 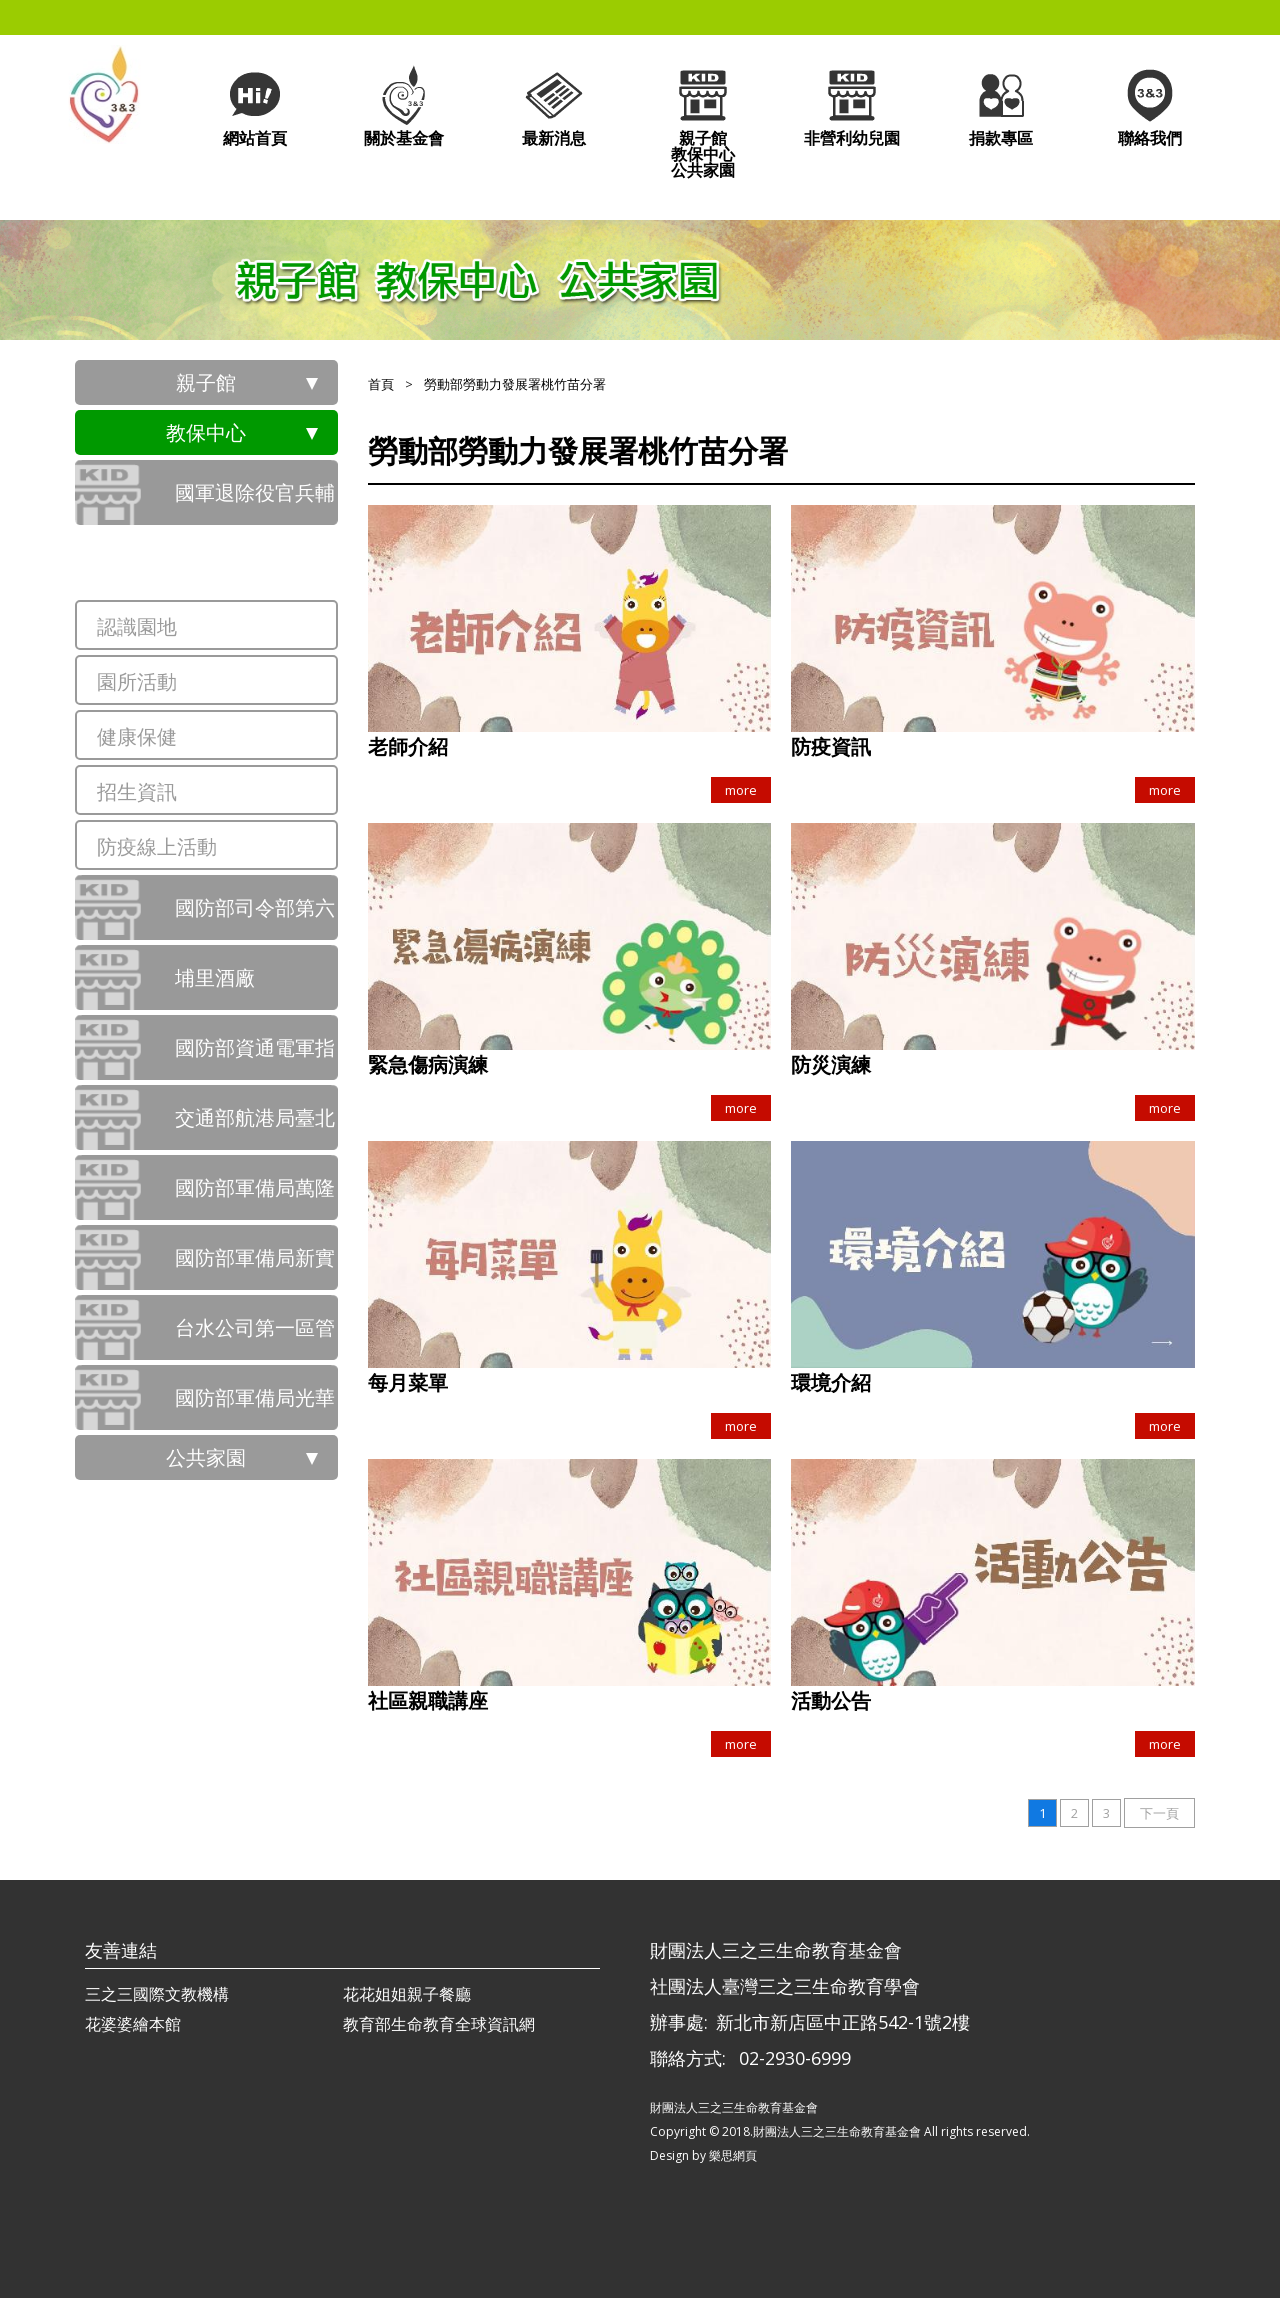 What do you see at coordinates (255, 917) in the screenshot?
I see `國防部司令部第六軍團指揮部前鋒` at bounding box center [255, 917].